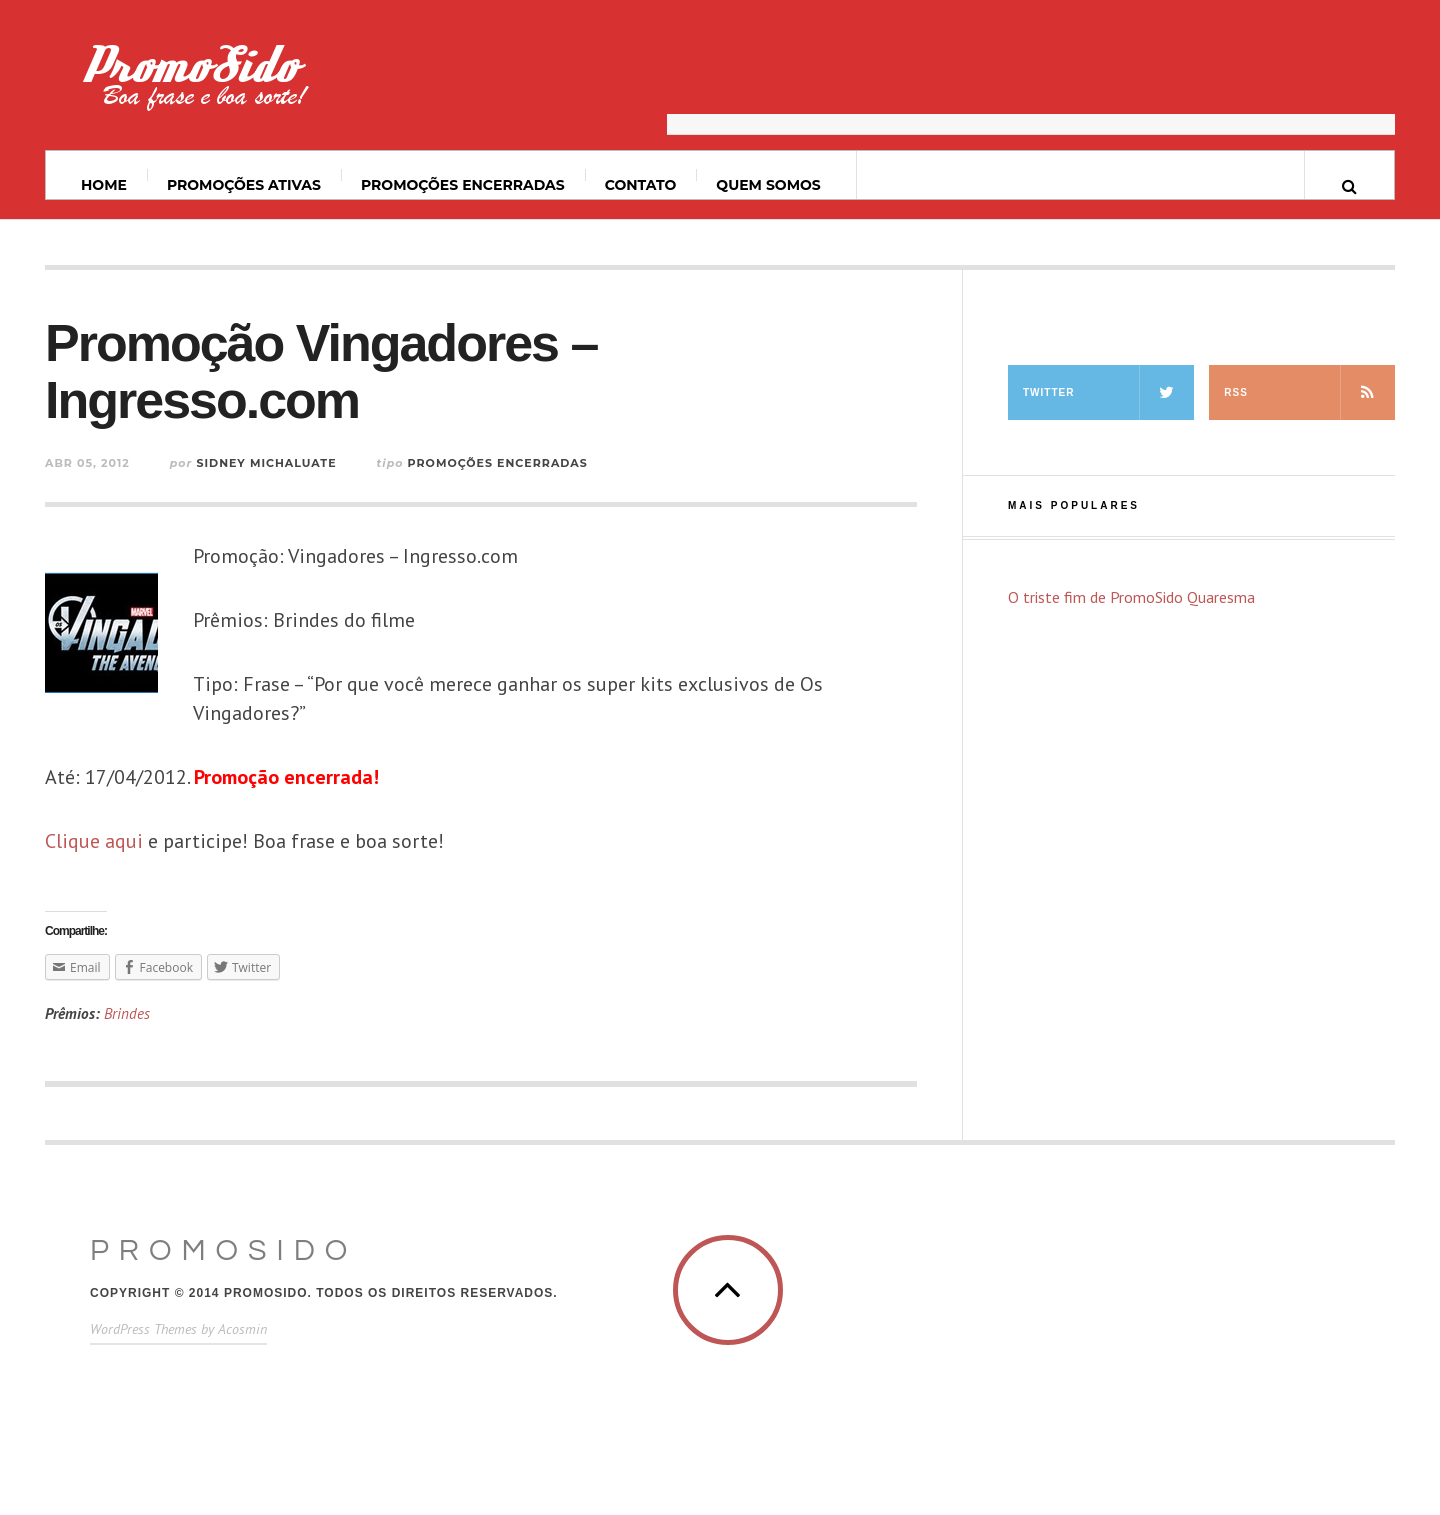 The width and height of the screenshot is (1440, 1515). What do you see at coordinates (244, 185) in the screenshot?
I see `Promoções ativas` at bounding box center [244, 185].